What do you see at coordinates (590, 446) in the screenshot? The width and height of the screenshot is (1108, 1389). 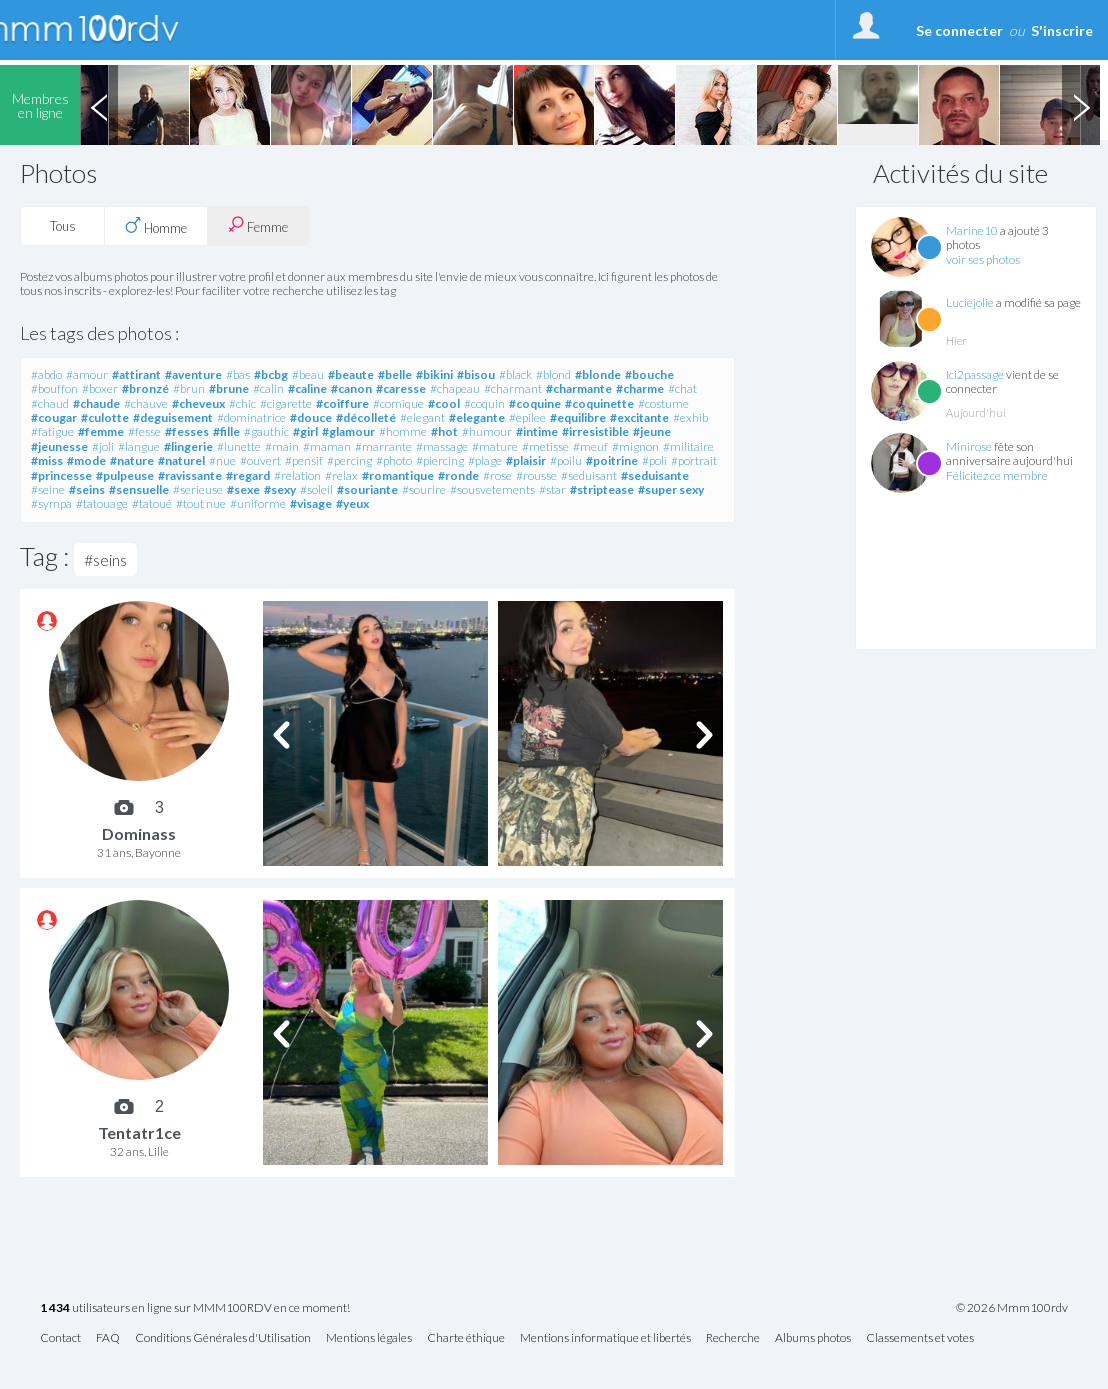 I see `#meuf` at bounding box center [590, 446].